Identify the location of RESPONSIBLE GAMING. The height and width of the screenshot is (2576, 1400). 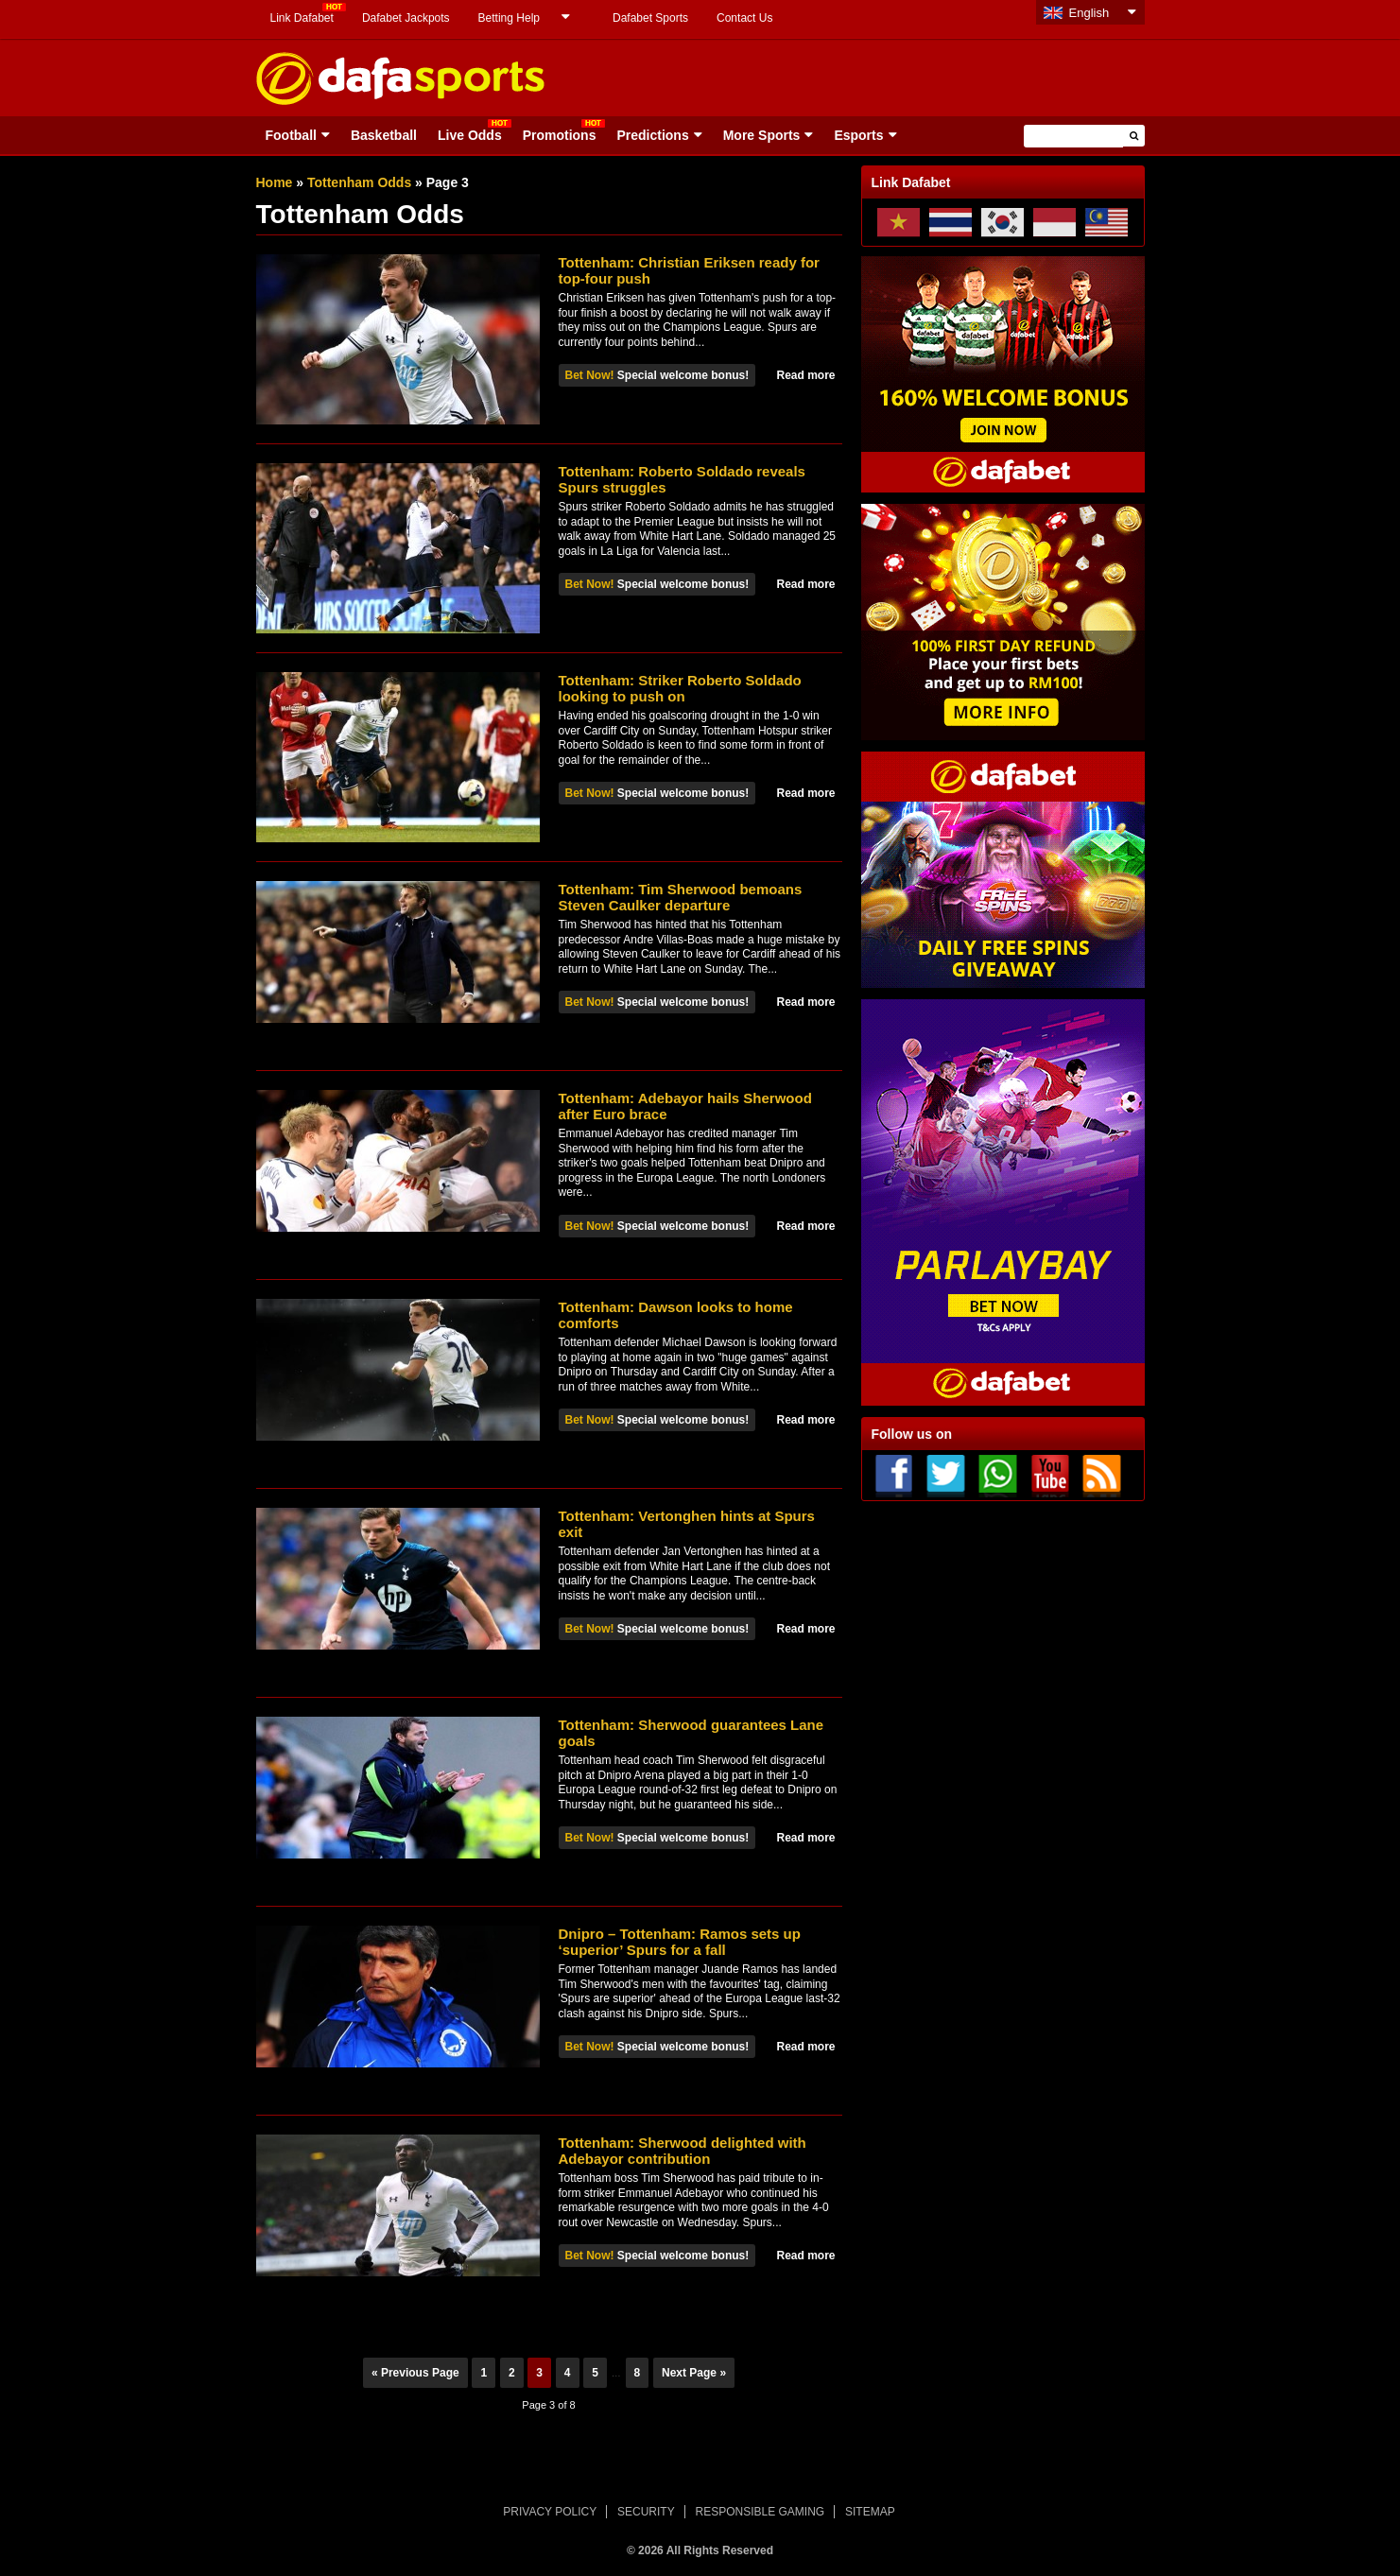
(760, 2511).